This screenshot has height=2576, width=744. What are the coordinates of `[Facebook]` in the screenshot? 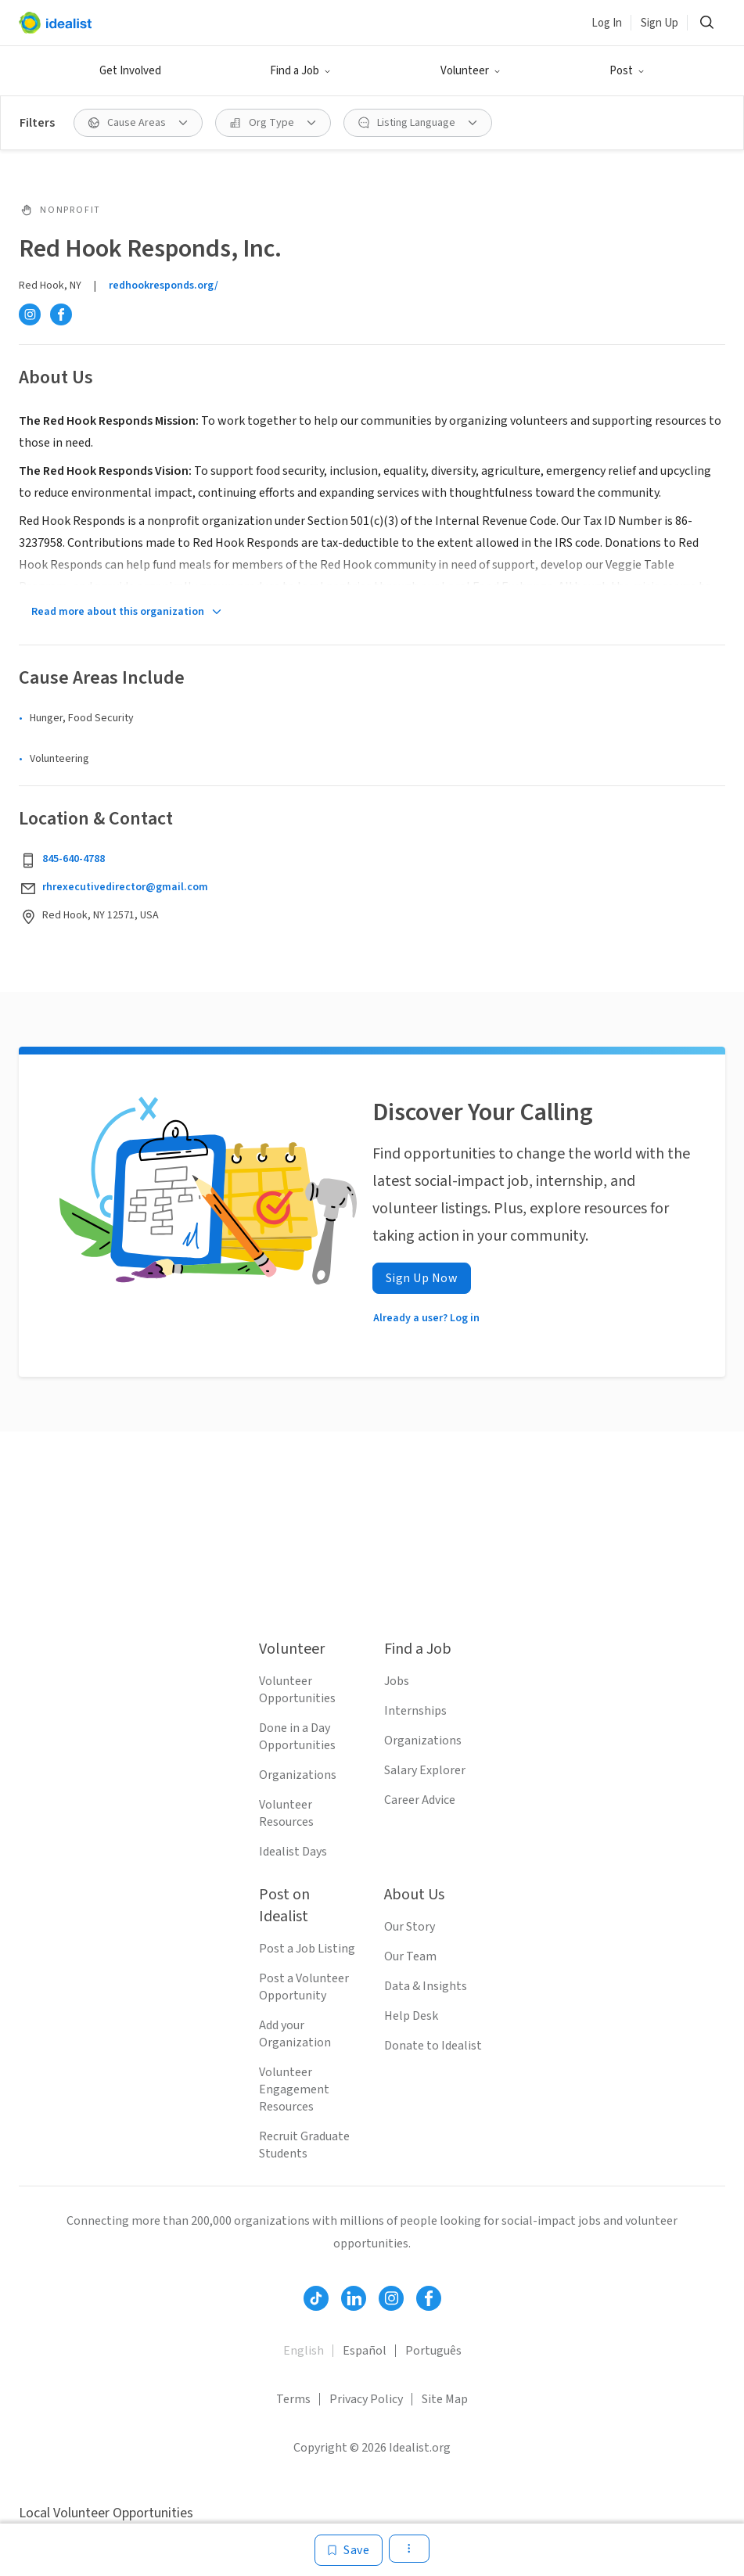 It's located at (61, 314).